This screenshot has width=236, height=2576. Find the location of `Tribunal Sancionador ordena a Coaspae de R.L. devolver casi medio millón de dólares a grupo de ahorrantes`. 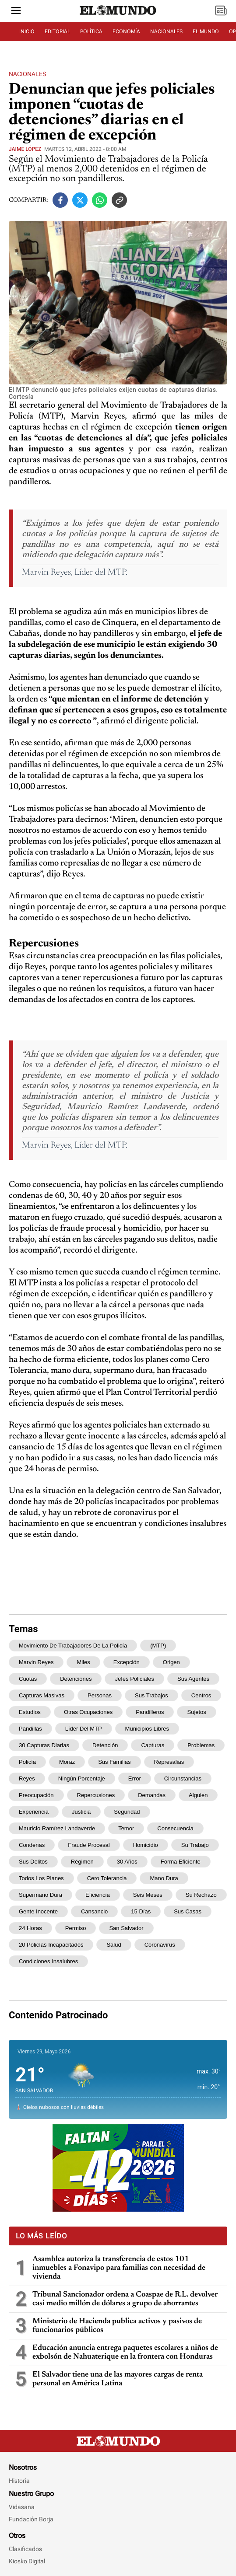

Tribunal Sancionador ordena a Coaspae de R.L. devolver casi medio millón de dólares a grupo de ahorrantes is located at coordinates (125, 2299).